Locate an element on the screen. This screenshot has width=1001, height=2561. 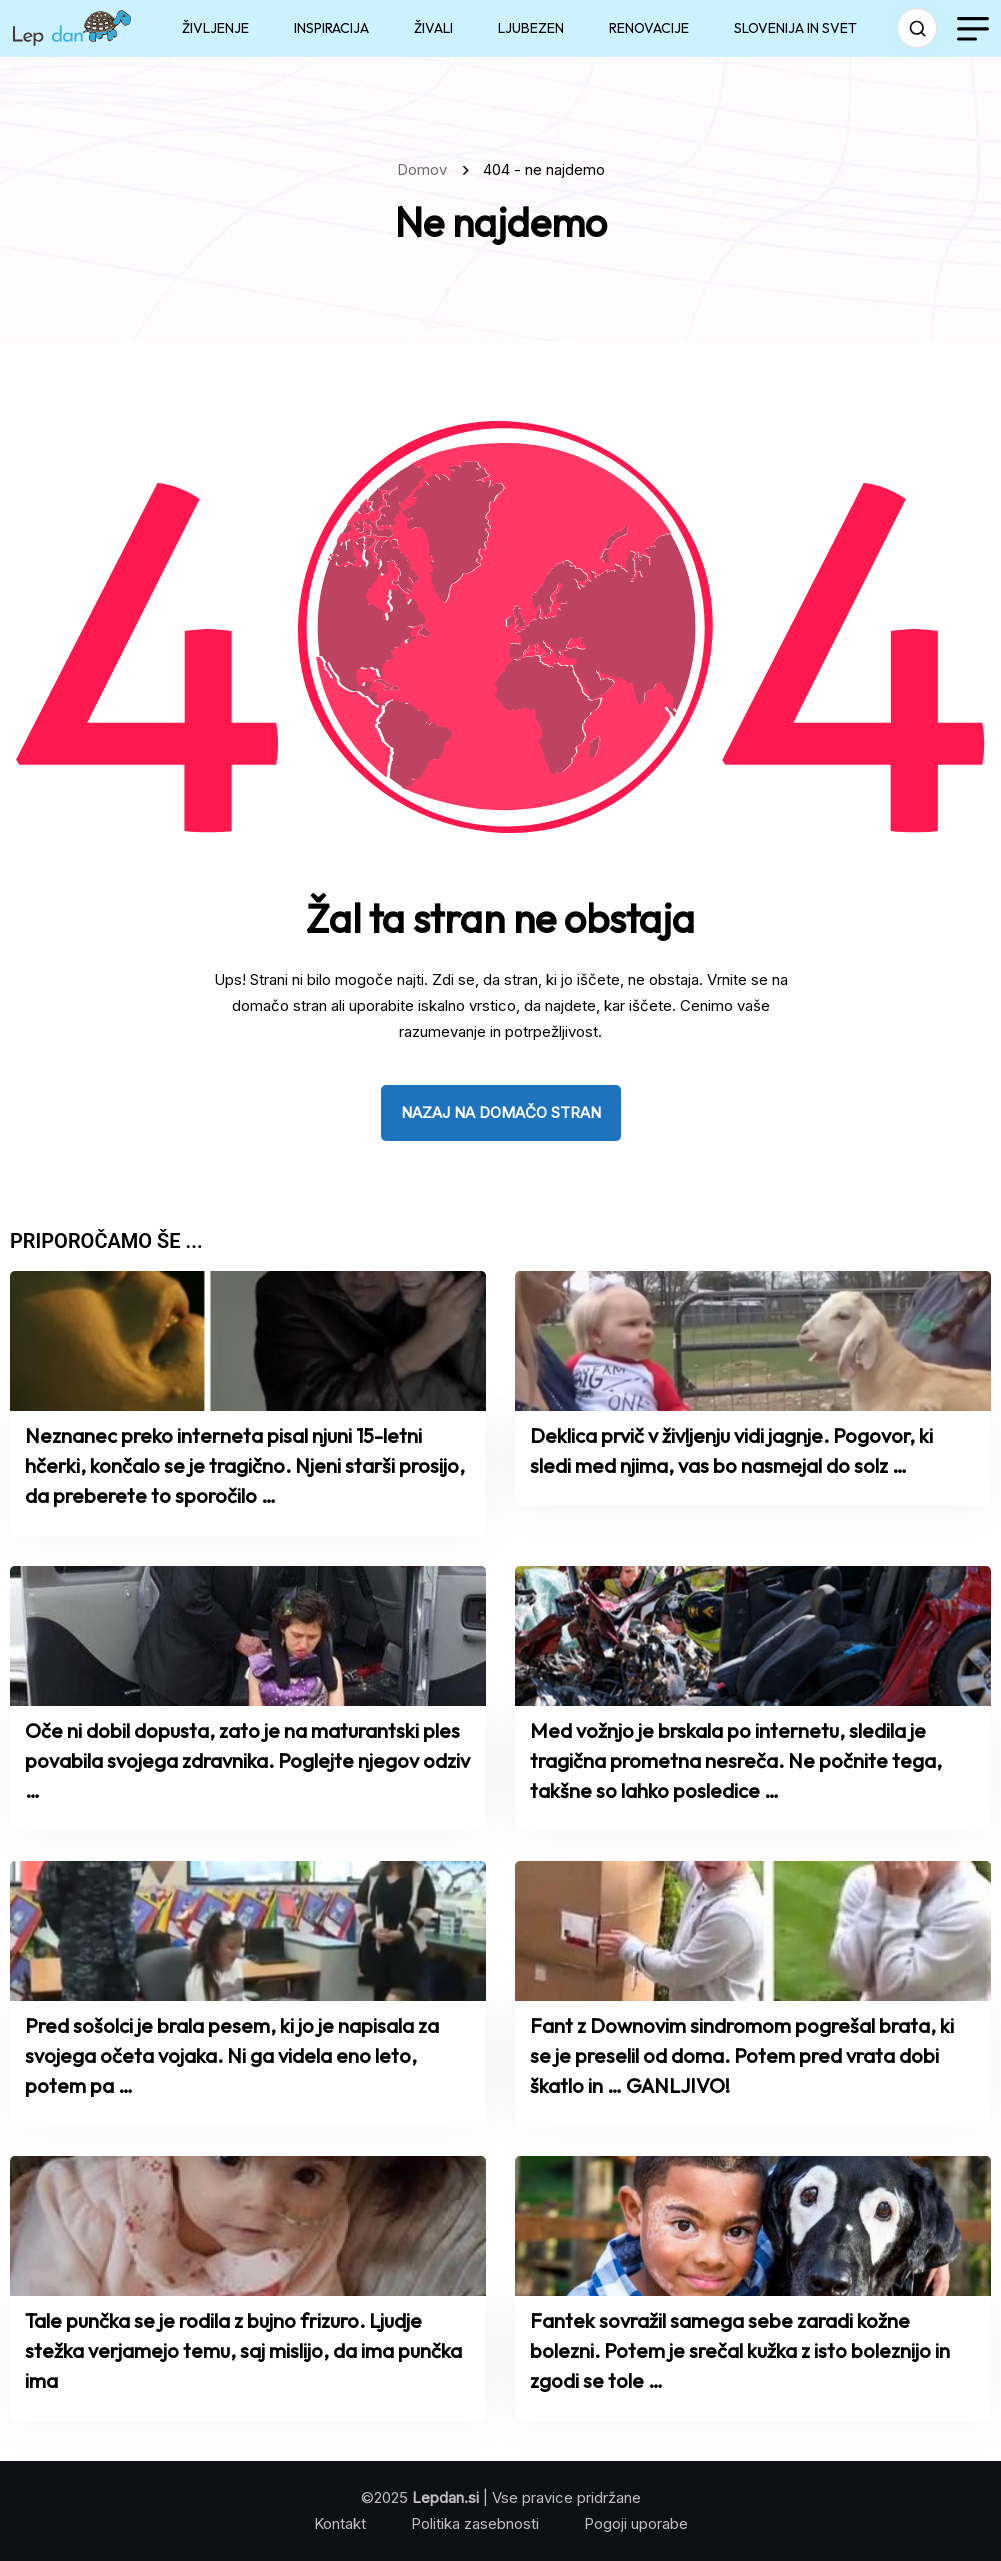
ŽIVLJENJE is located at coordinates (215, 28).